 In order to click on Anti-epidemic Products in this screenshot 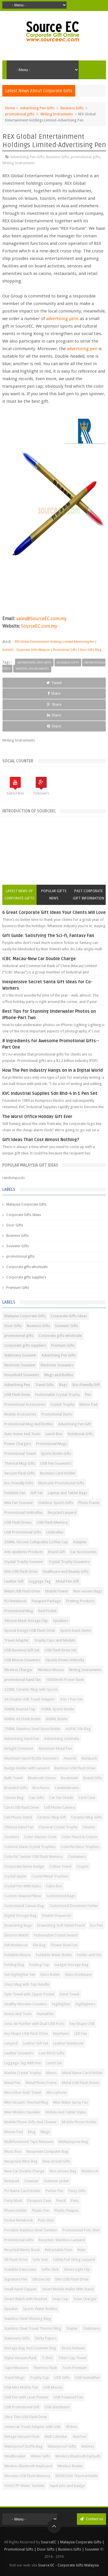, I will do `click(23, 1552)`.